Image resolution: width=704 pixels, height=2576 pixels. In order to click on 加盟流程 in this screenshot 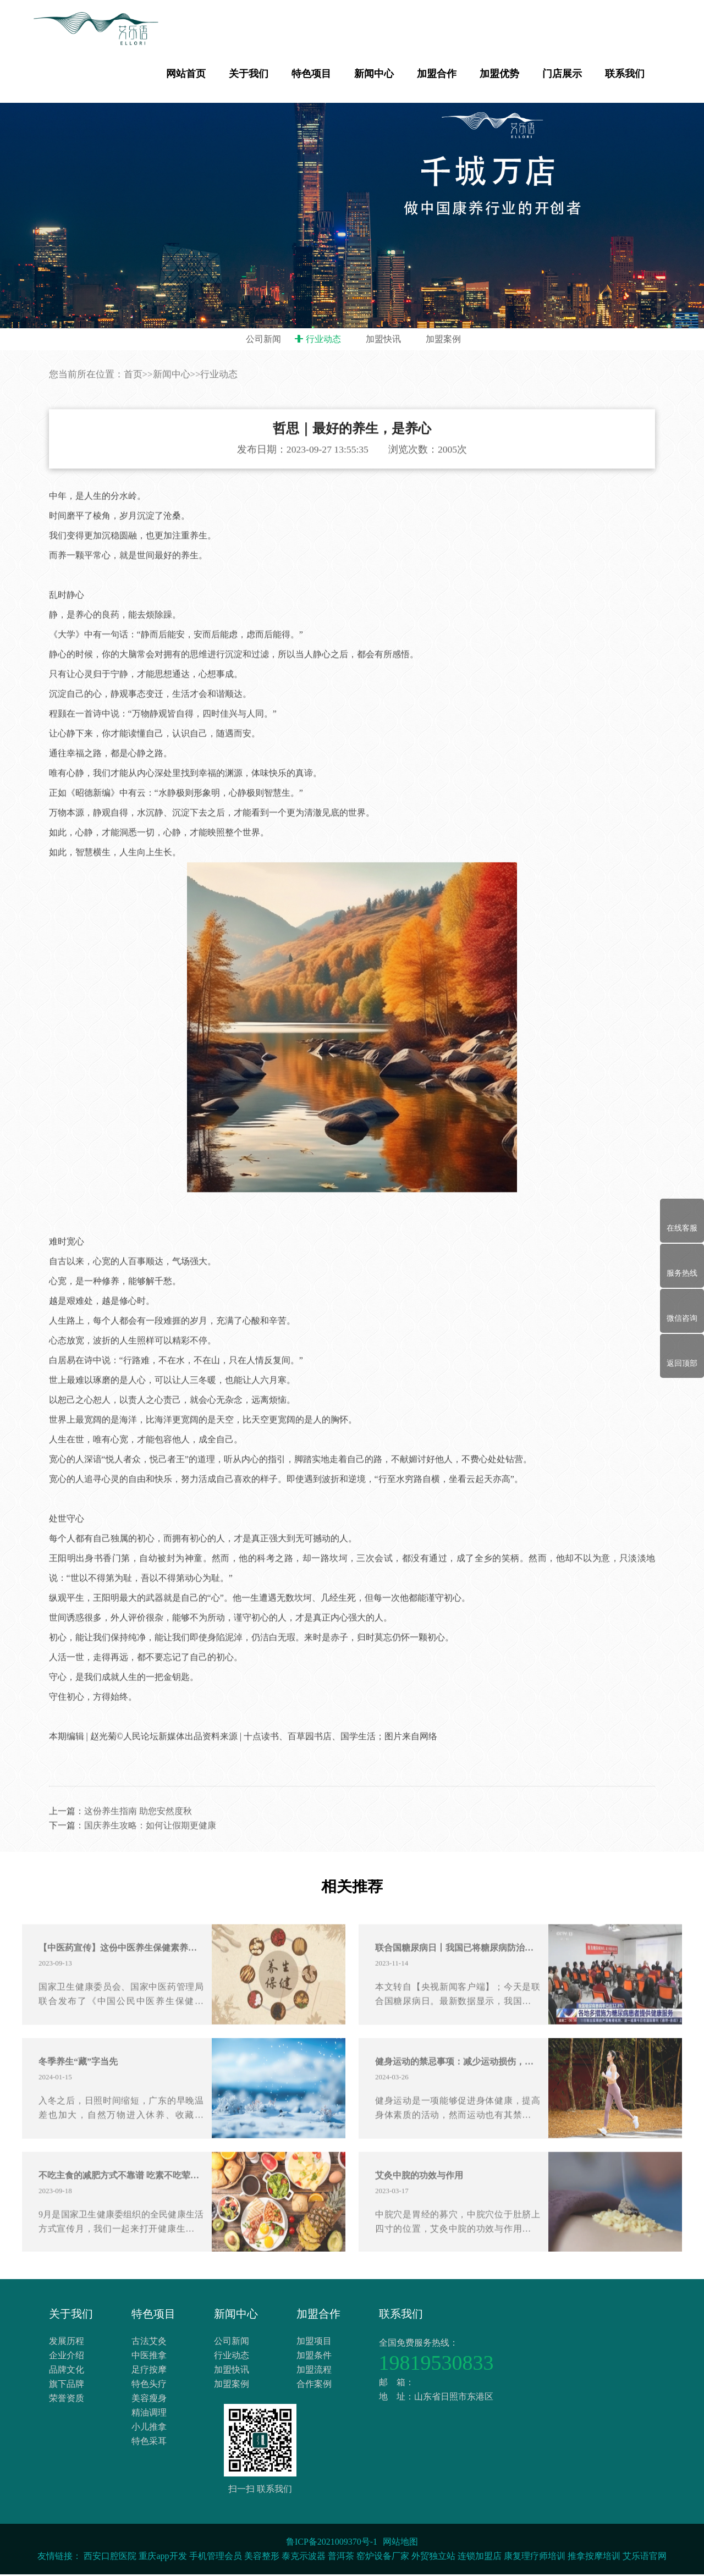, I will do `click(314, 2373)`.